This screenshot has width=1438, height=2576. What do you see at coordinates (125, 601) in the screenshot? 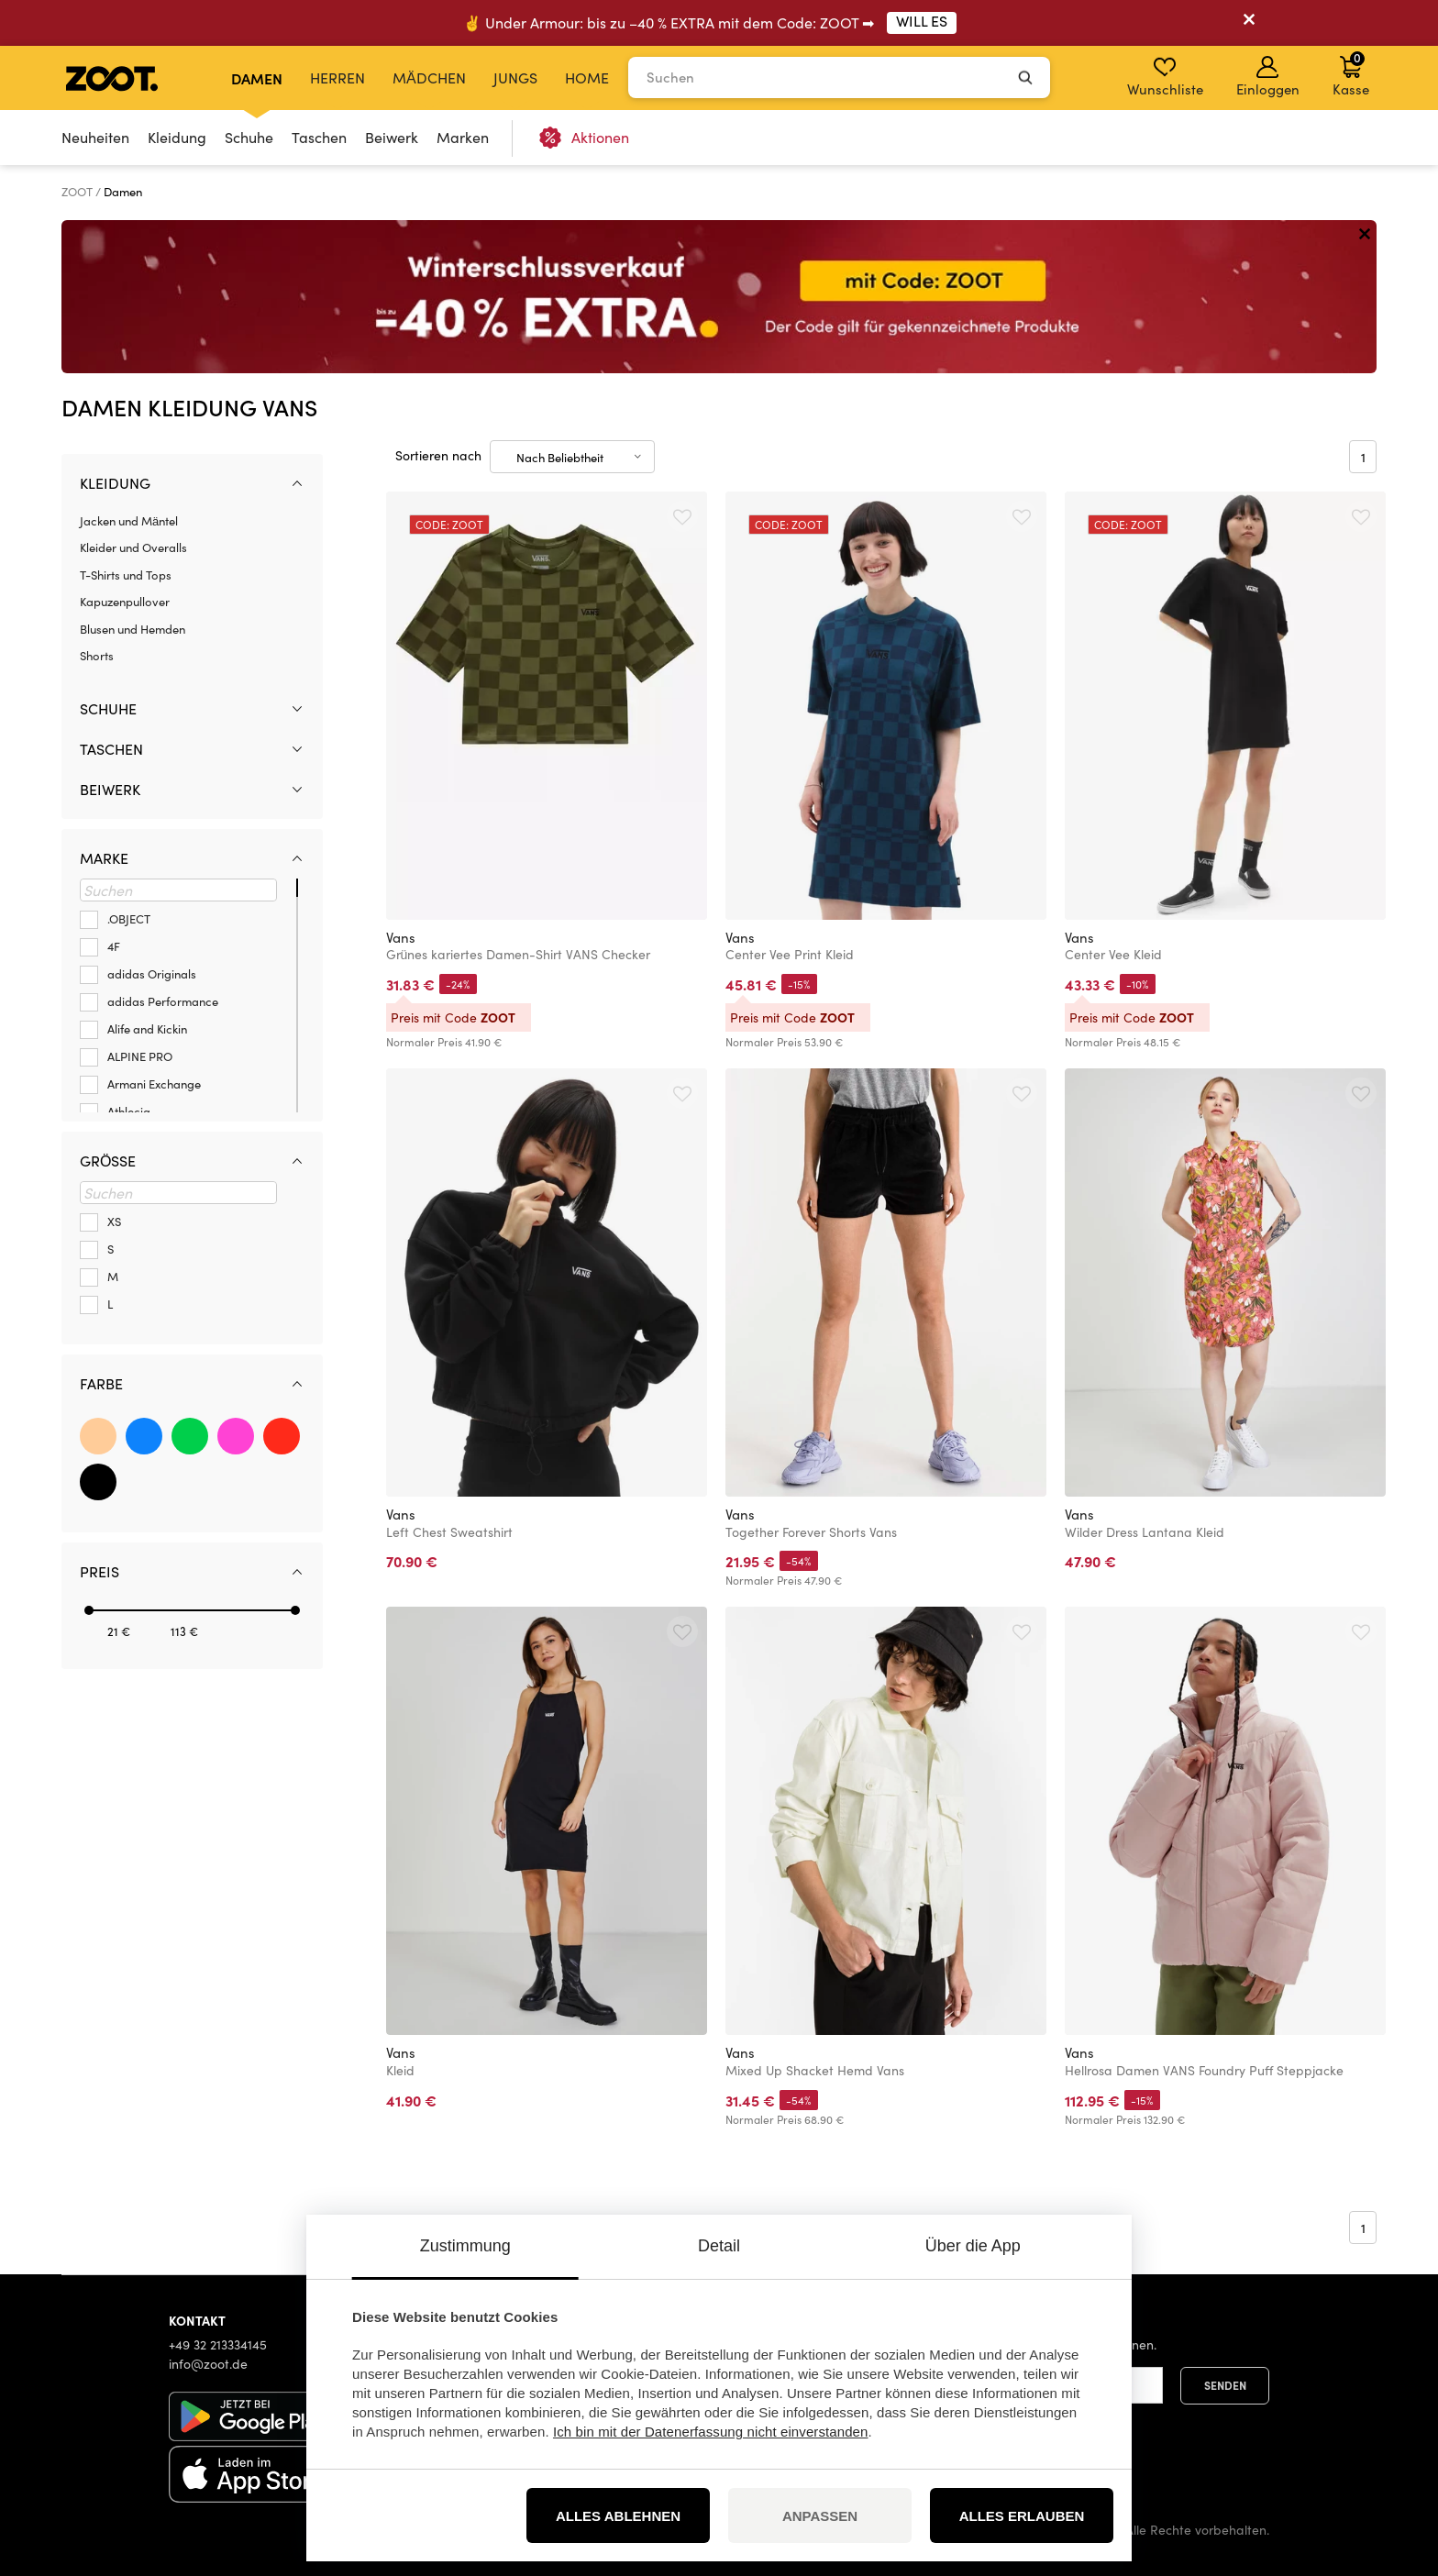
I see `Kapuzenpullover` at bounding box center [125, 601].